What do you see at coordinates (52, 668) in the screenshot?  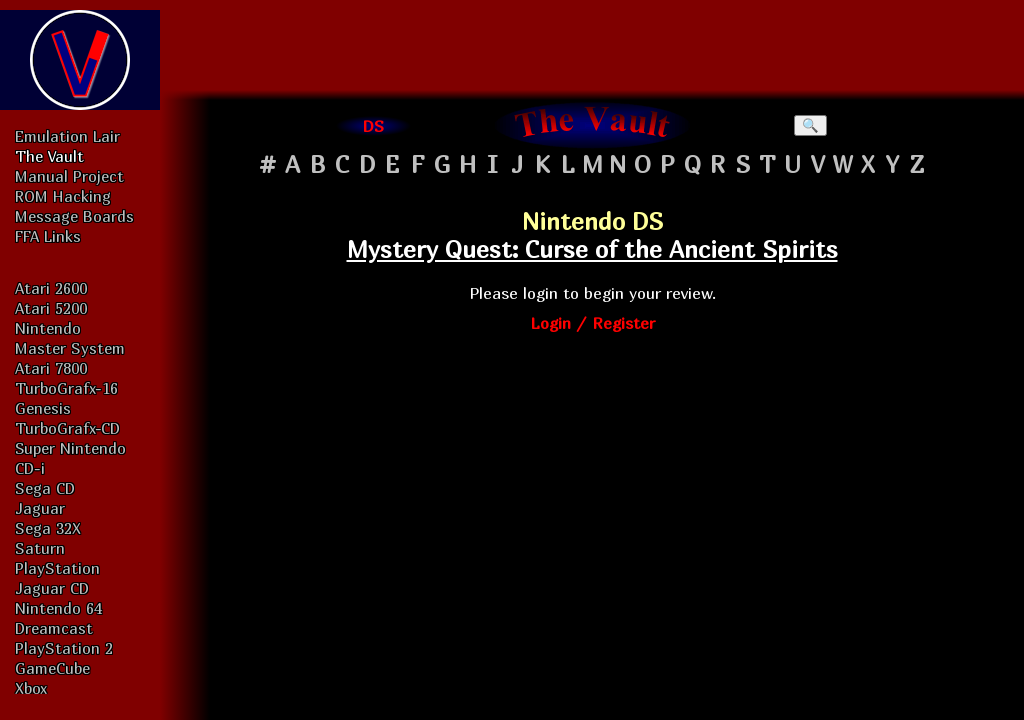 I see `GameCube` at bounding box center [52, 668].